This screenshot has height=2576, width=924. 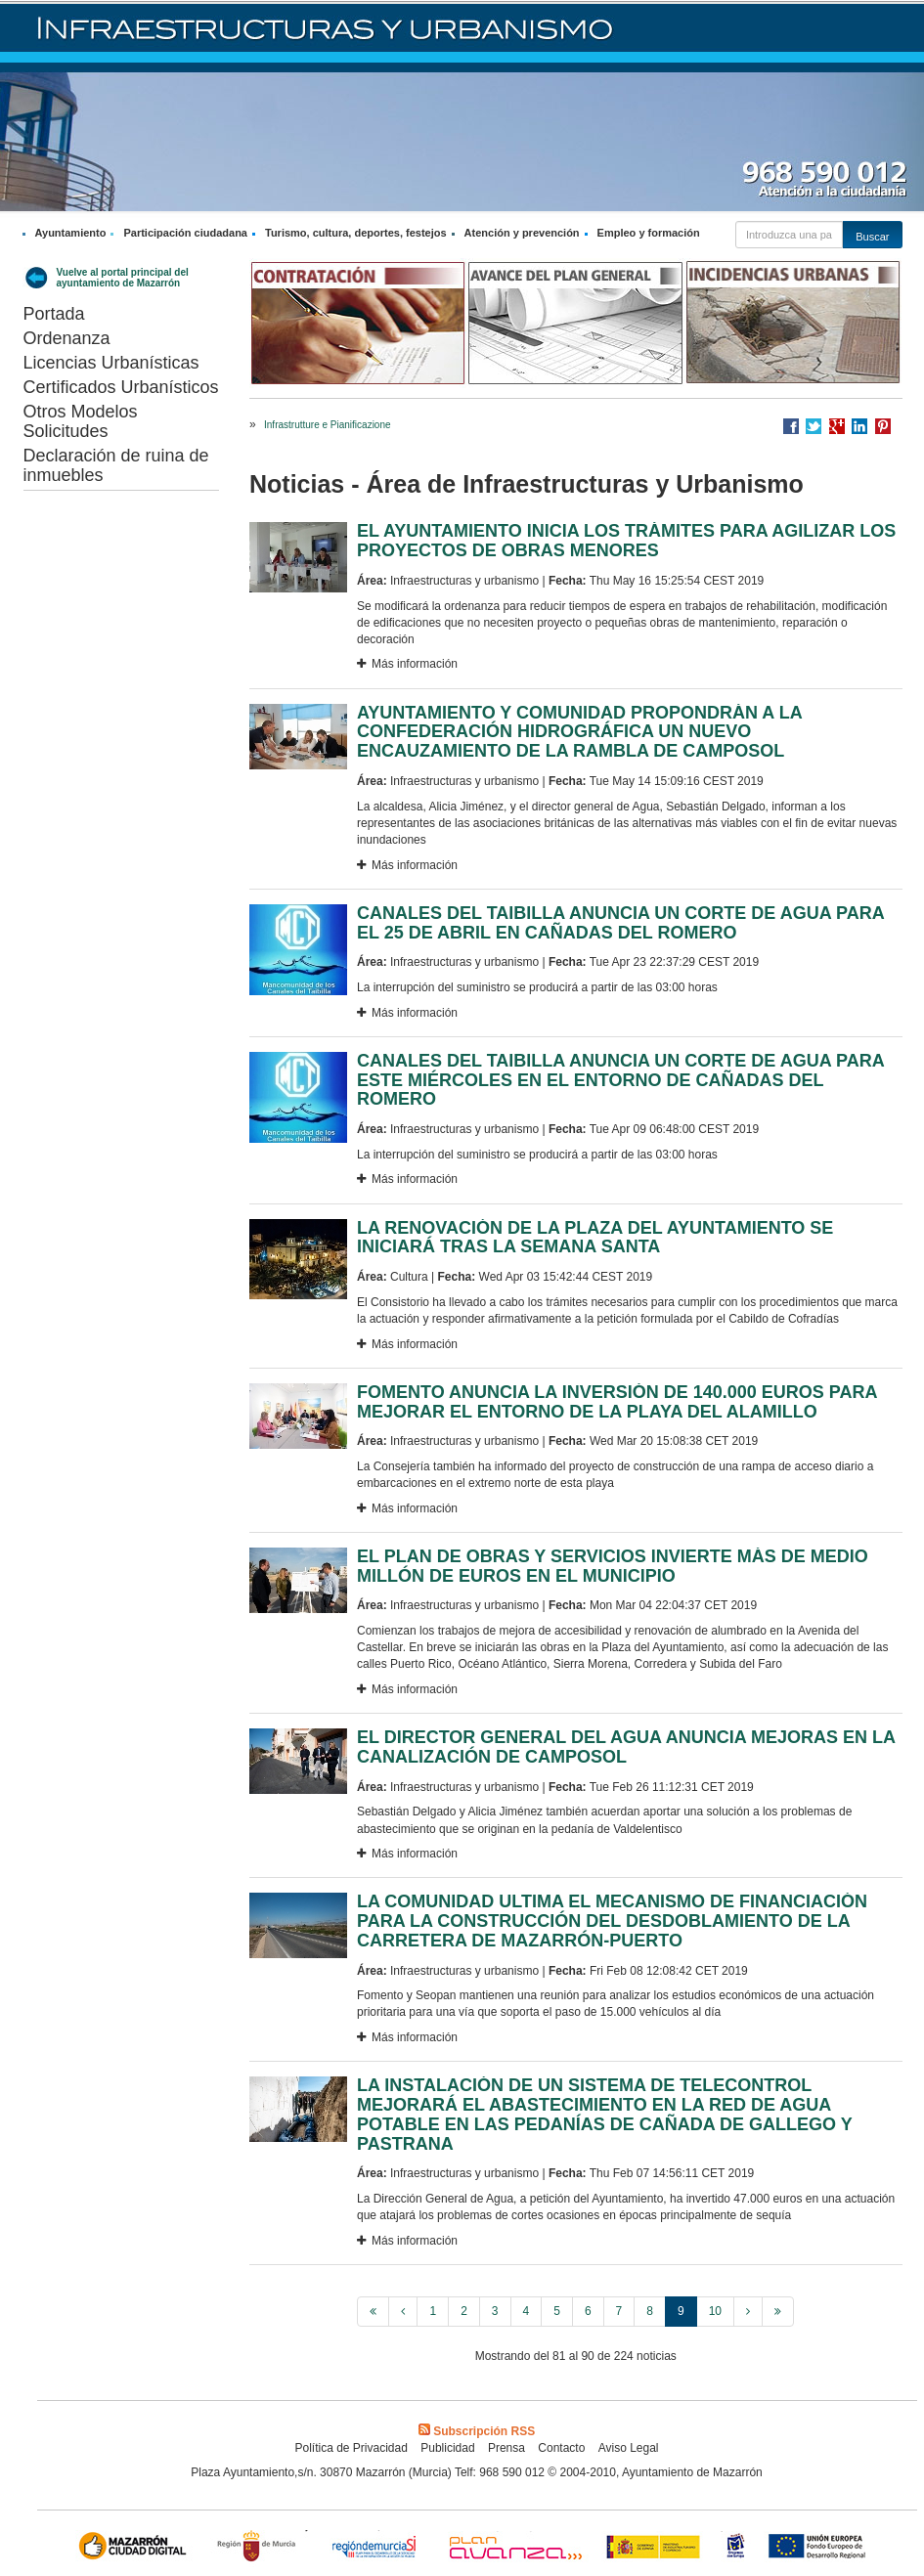 I want to click on AYUNTAMIENTO Y COMUNIDAD PROPONDRÁN A LA CONFEDERACIÓN HIDROGRÁFICA UN NUEVO ENCAUZAMIENTO DE LA RAMBLA DE CAMPOSOL, so click(x=579, y=732).